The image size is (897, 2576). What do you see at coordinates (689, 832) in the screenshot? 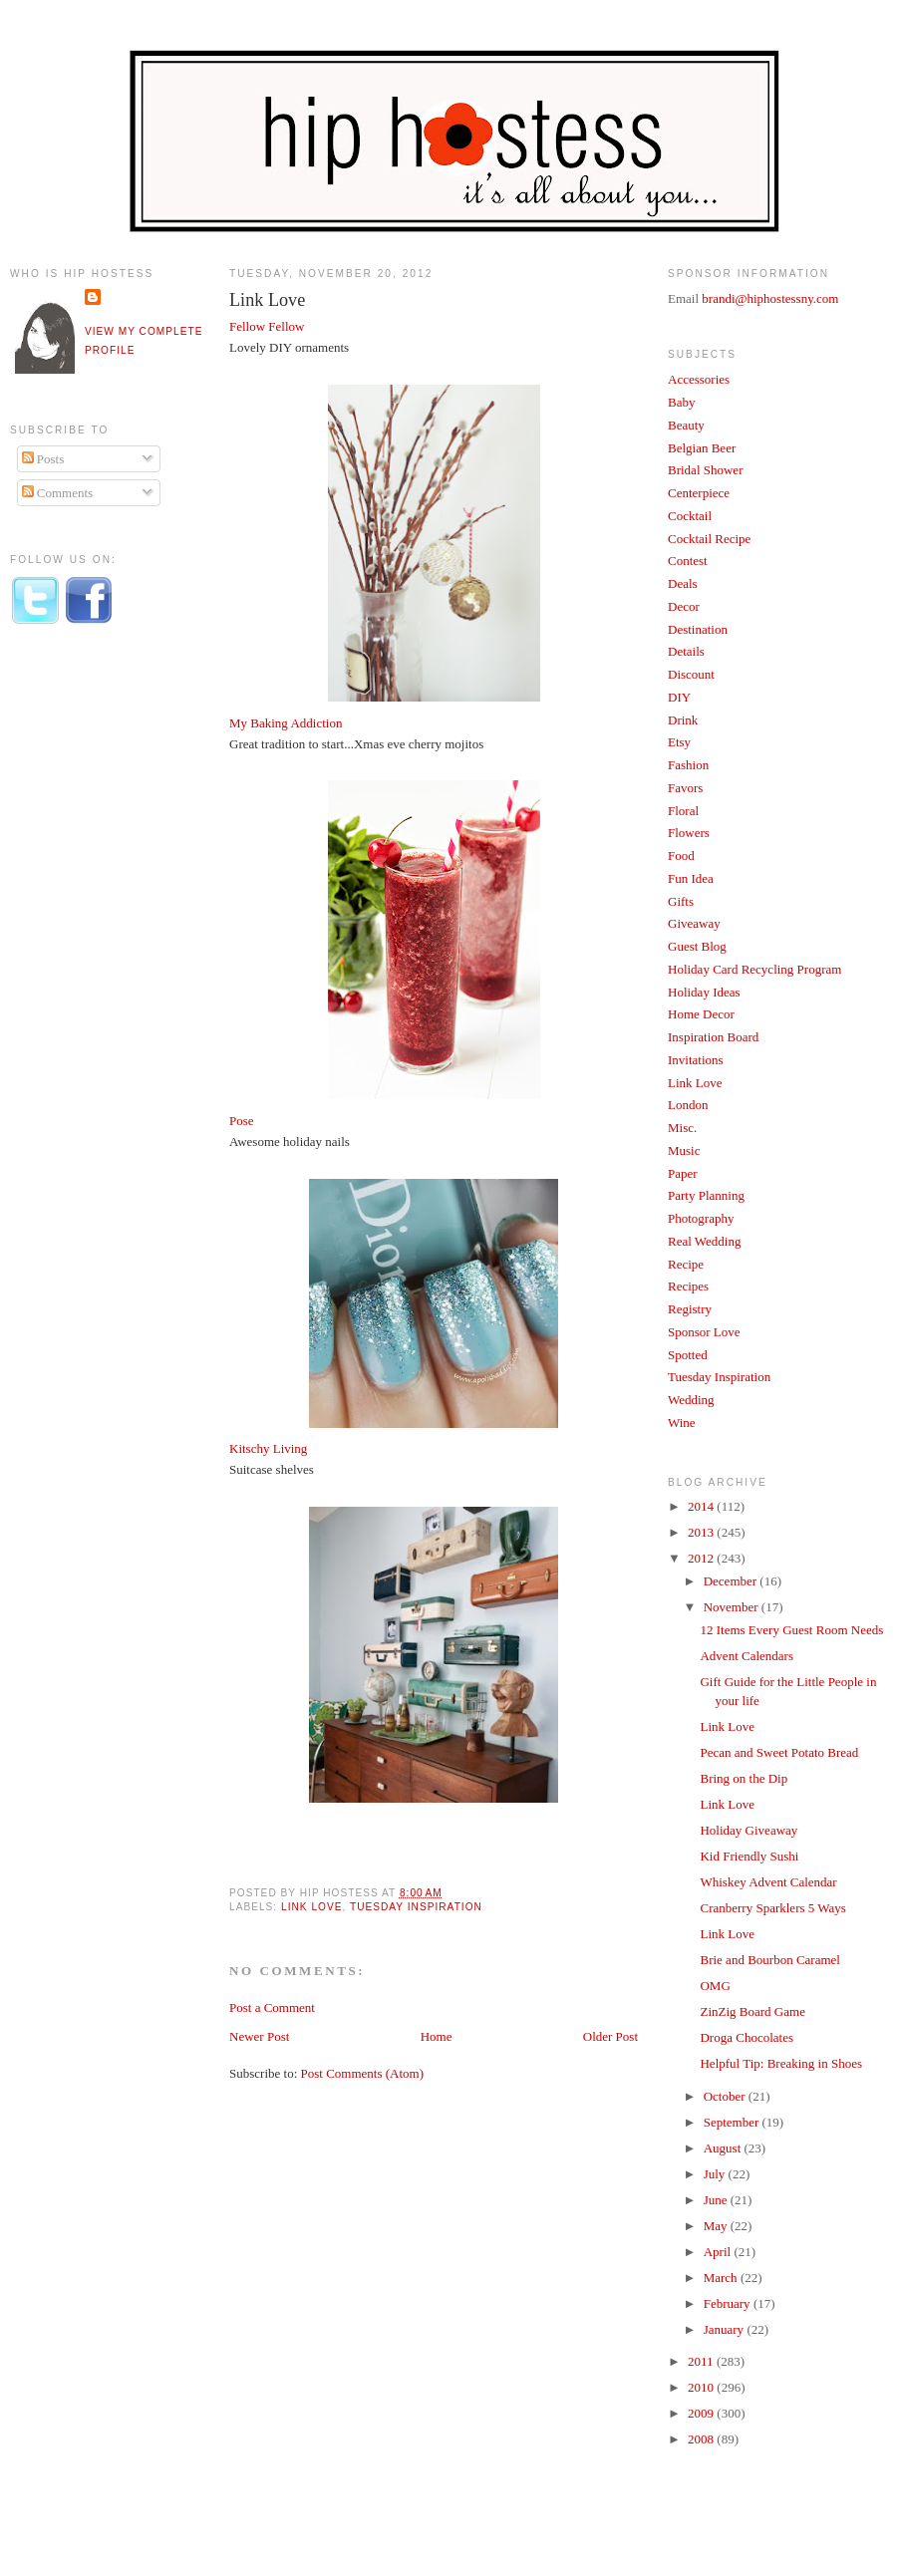
I see `Flowers` at bounding box center [689, 832].